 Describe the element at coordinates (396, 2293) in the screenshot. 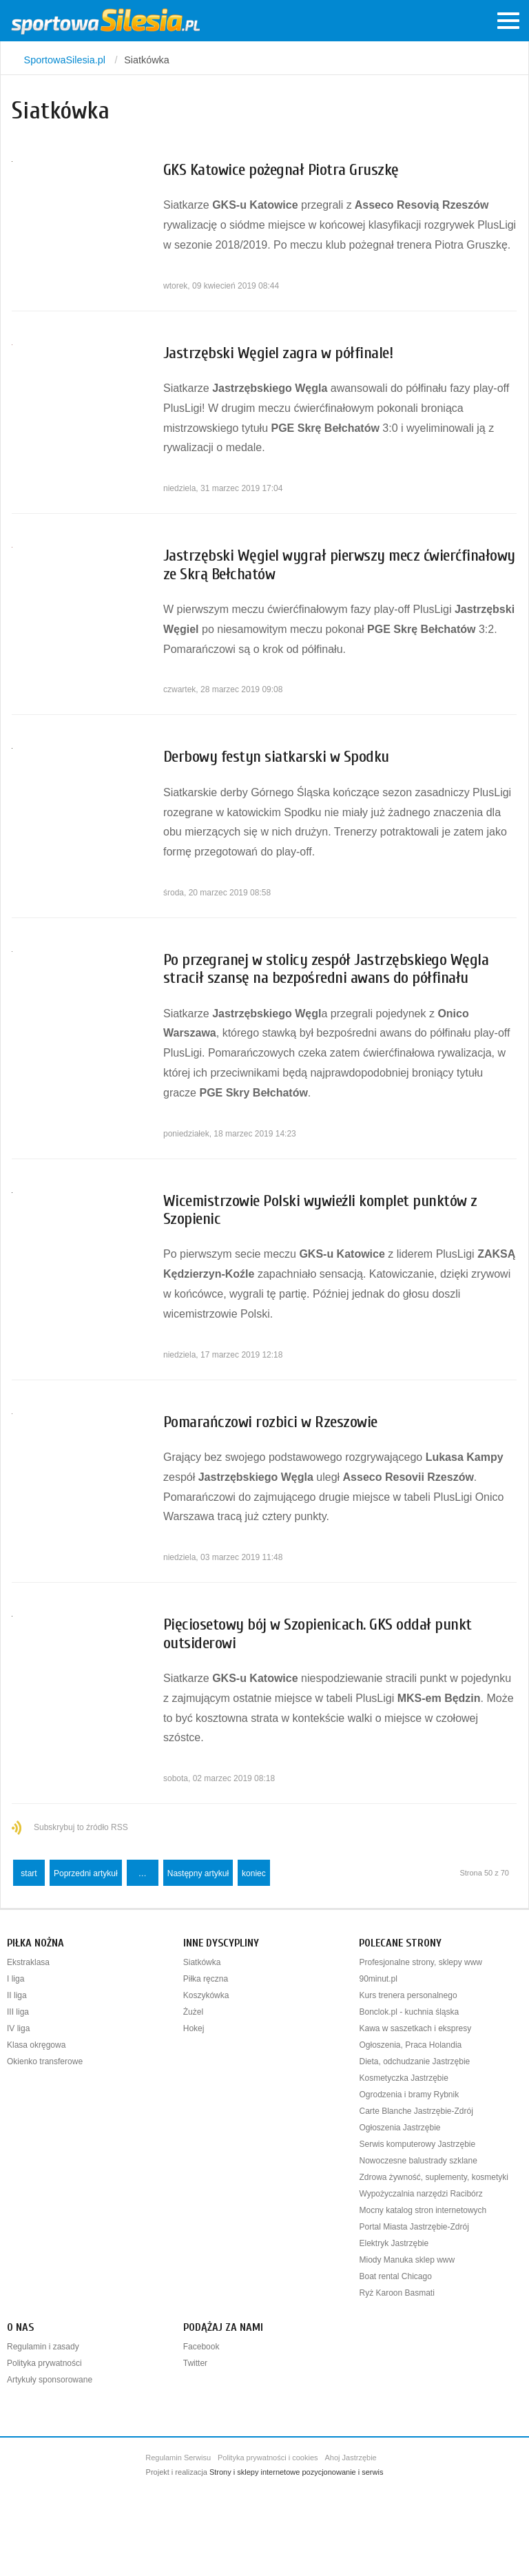

I see `Ryż Karoon Basmati` at that location.